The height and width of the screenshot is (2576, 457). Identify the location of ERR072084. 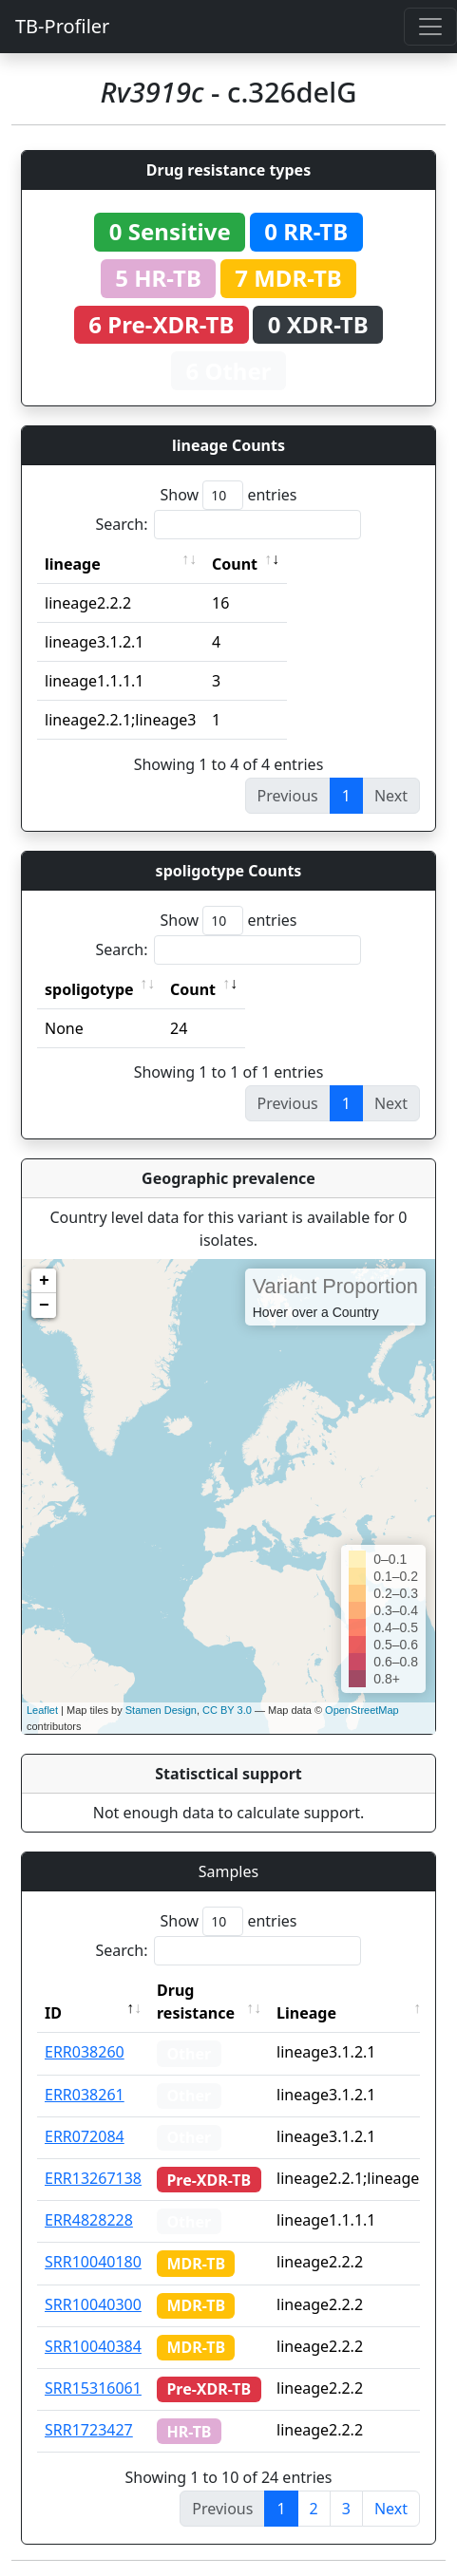
(84, 2136).